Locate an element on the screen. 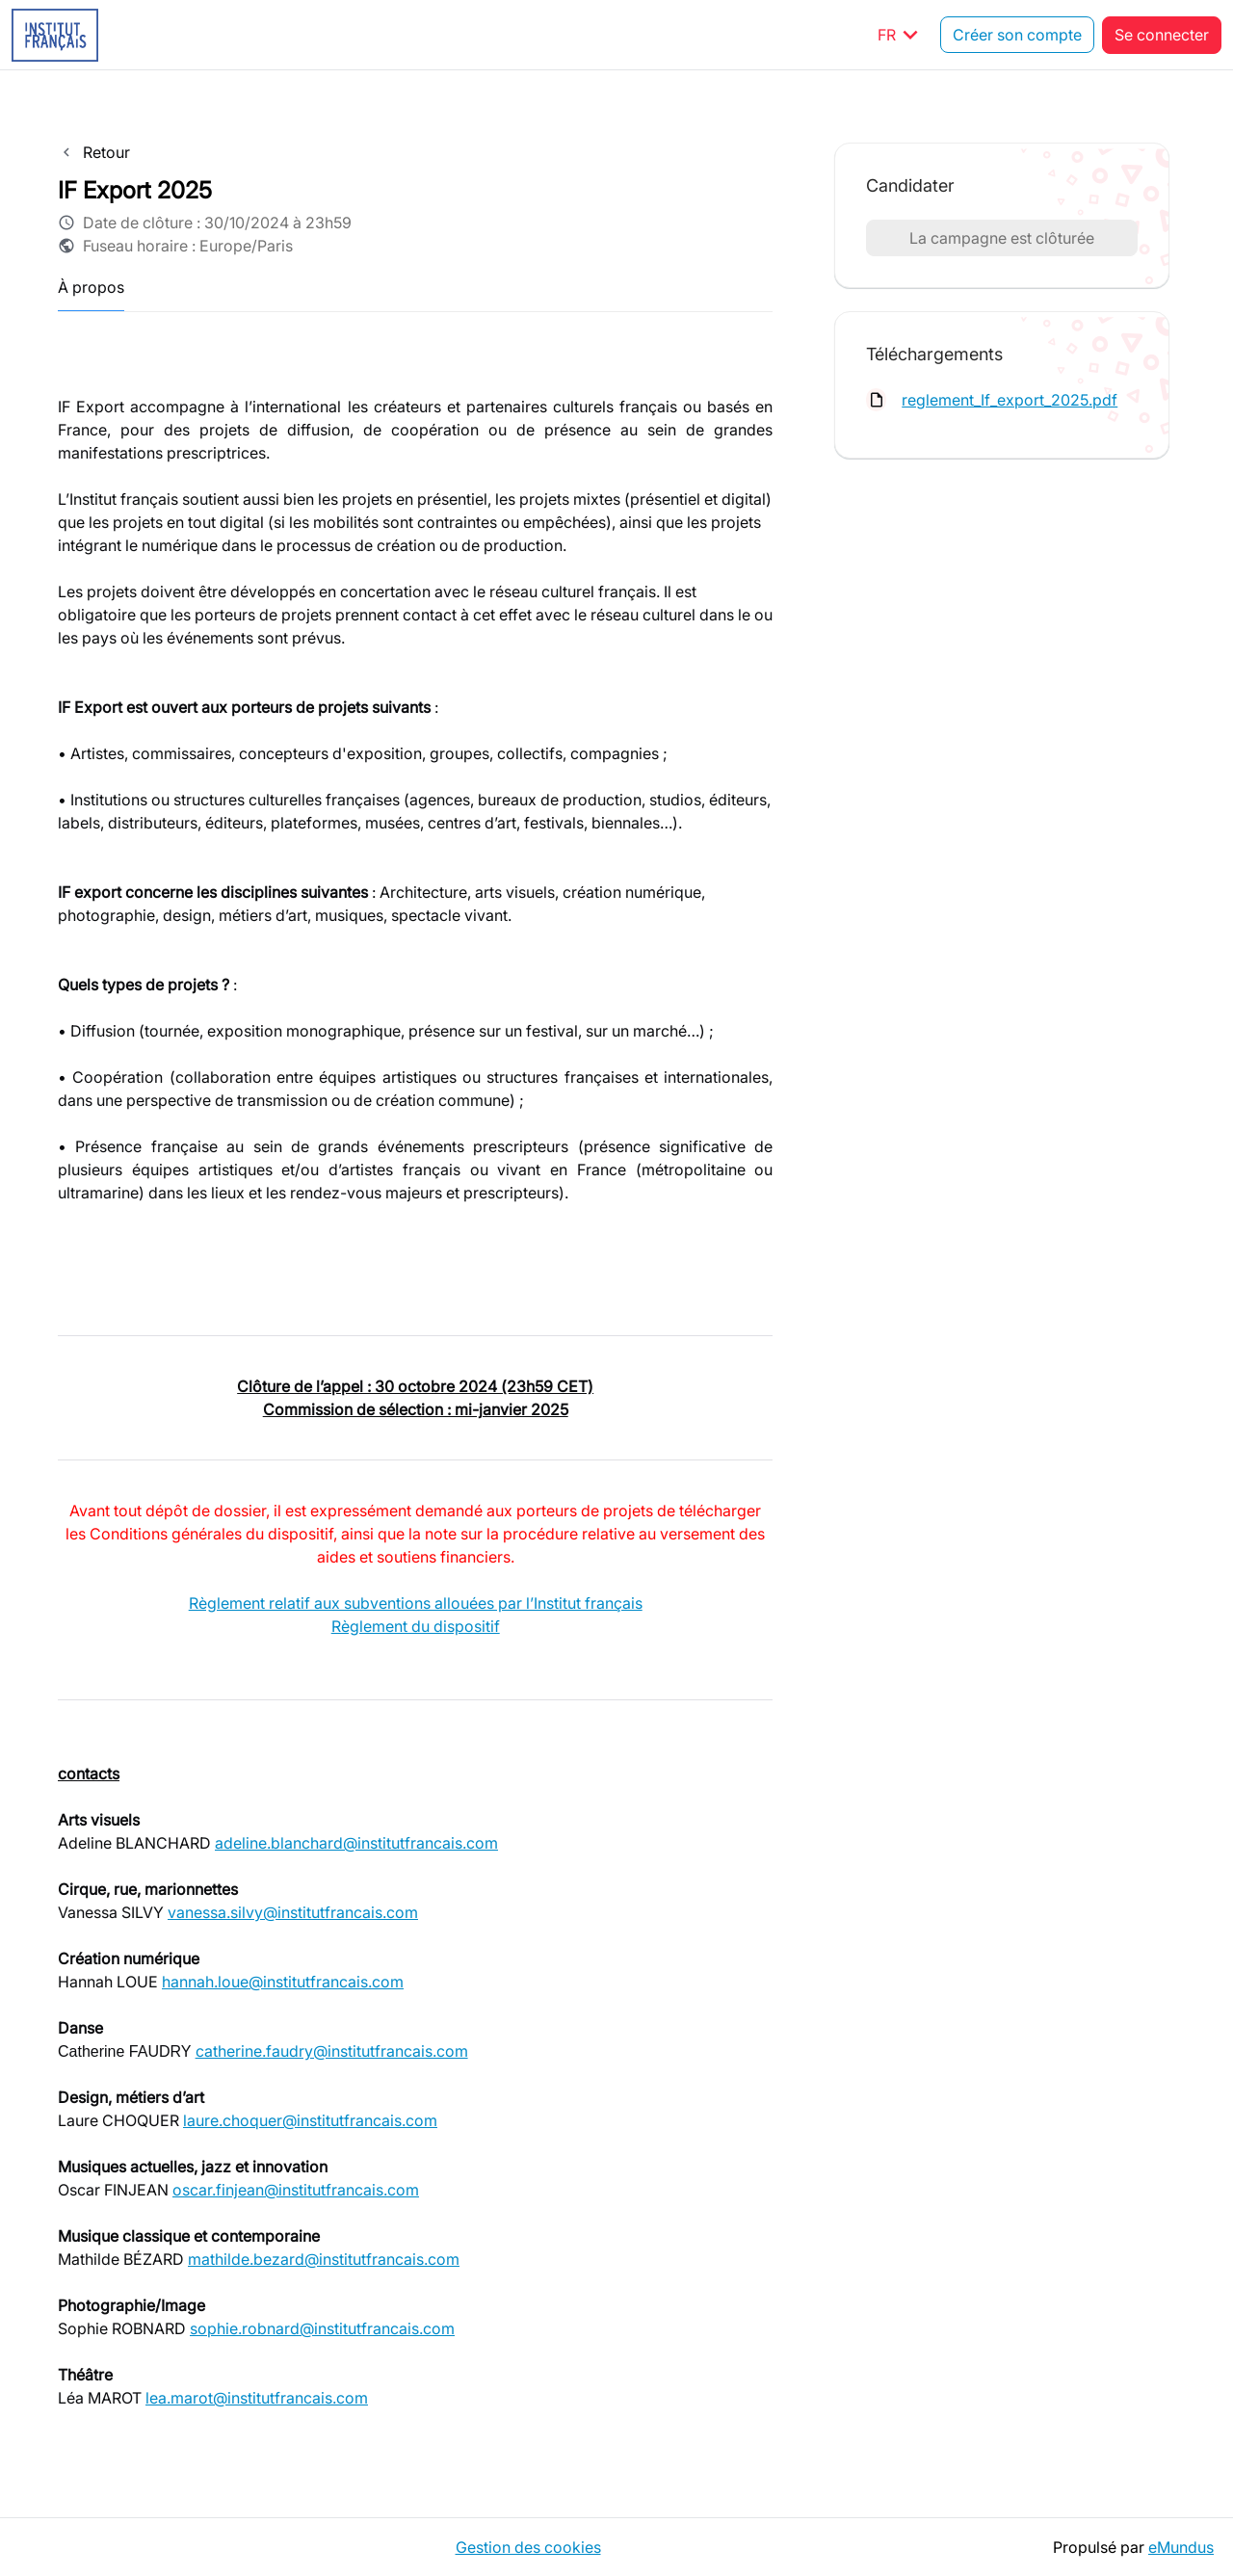  Règlement du dispositif is located at coordinates (415, 1626).